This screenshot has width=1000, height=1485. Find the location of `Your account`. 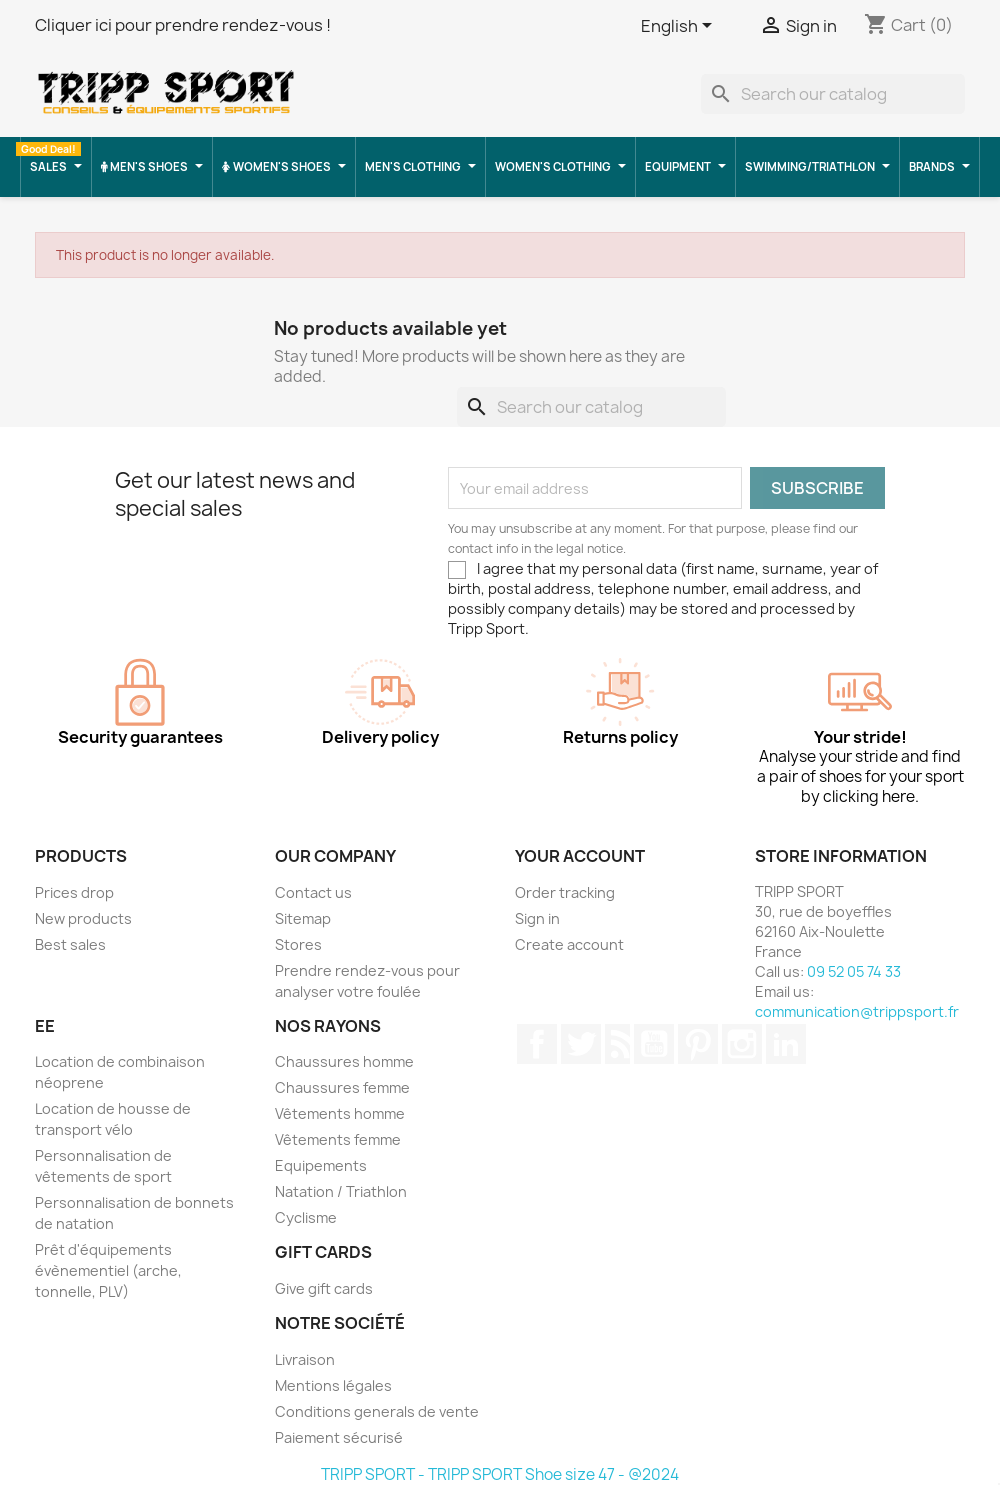

Your account is located at coordinates (580, 856).